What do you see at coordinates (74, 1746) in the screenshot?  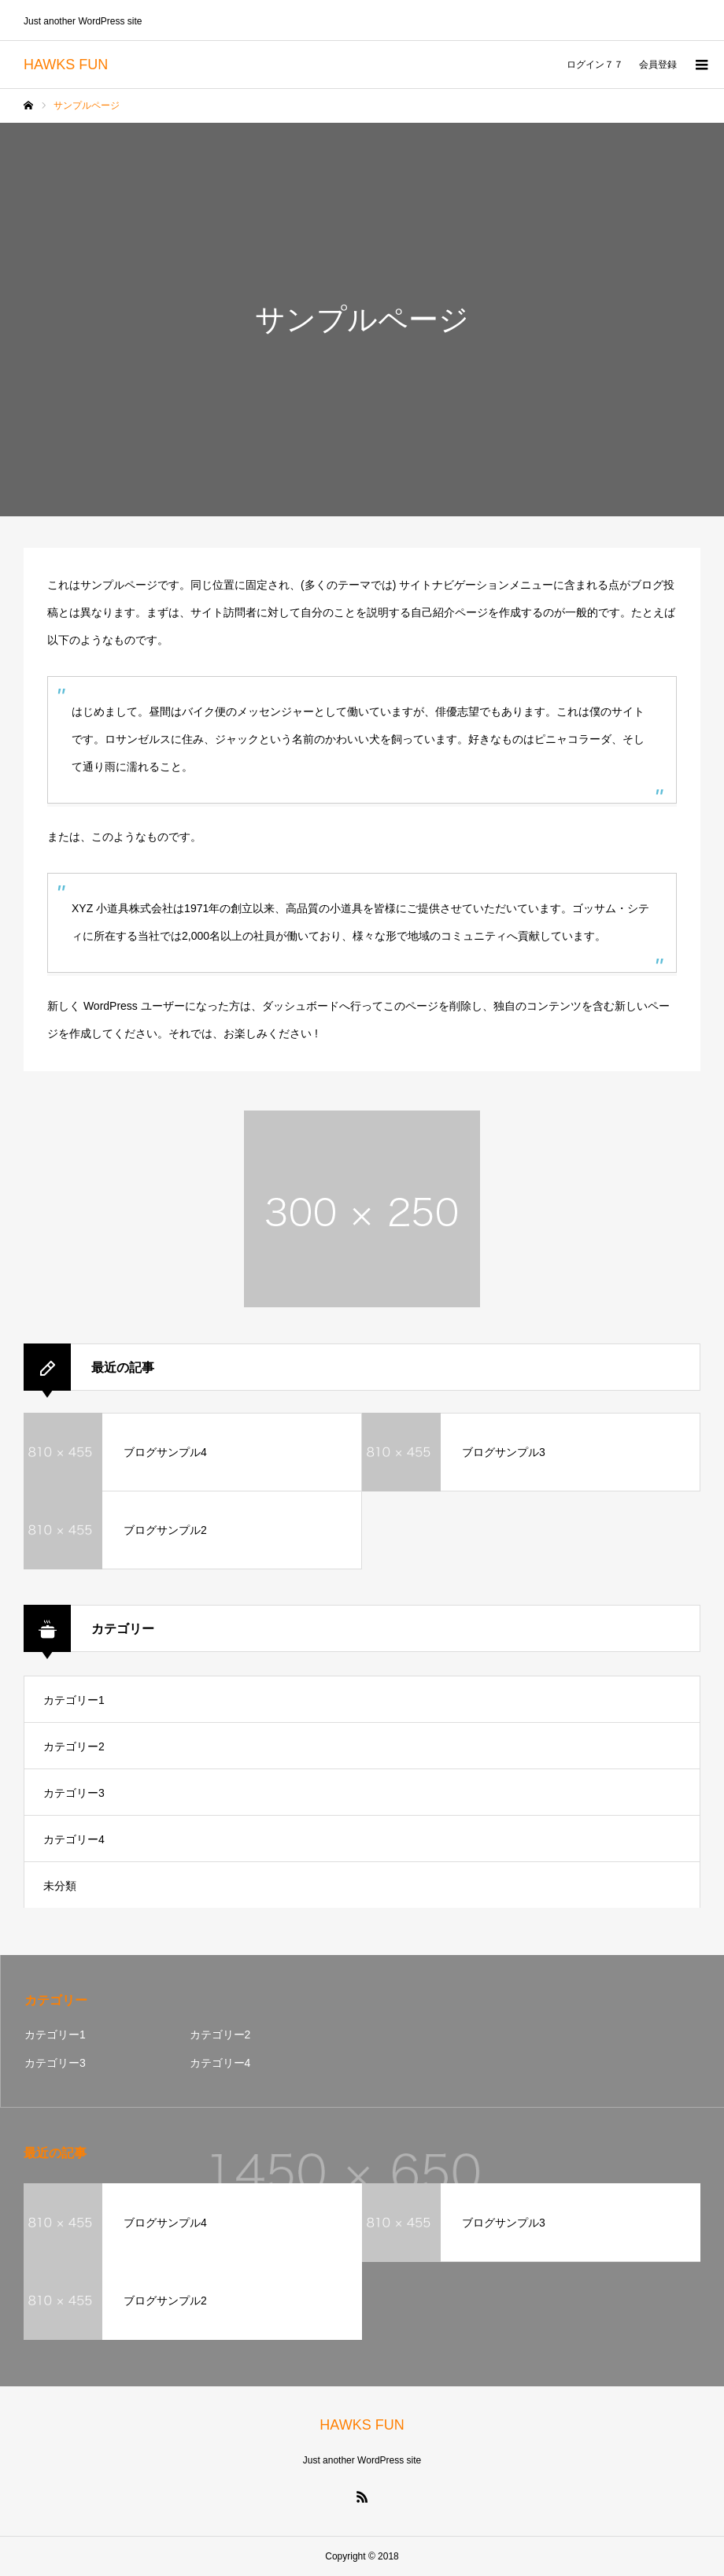 I see `カテゴリー2` at bounding box center [74, 1746].